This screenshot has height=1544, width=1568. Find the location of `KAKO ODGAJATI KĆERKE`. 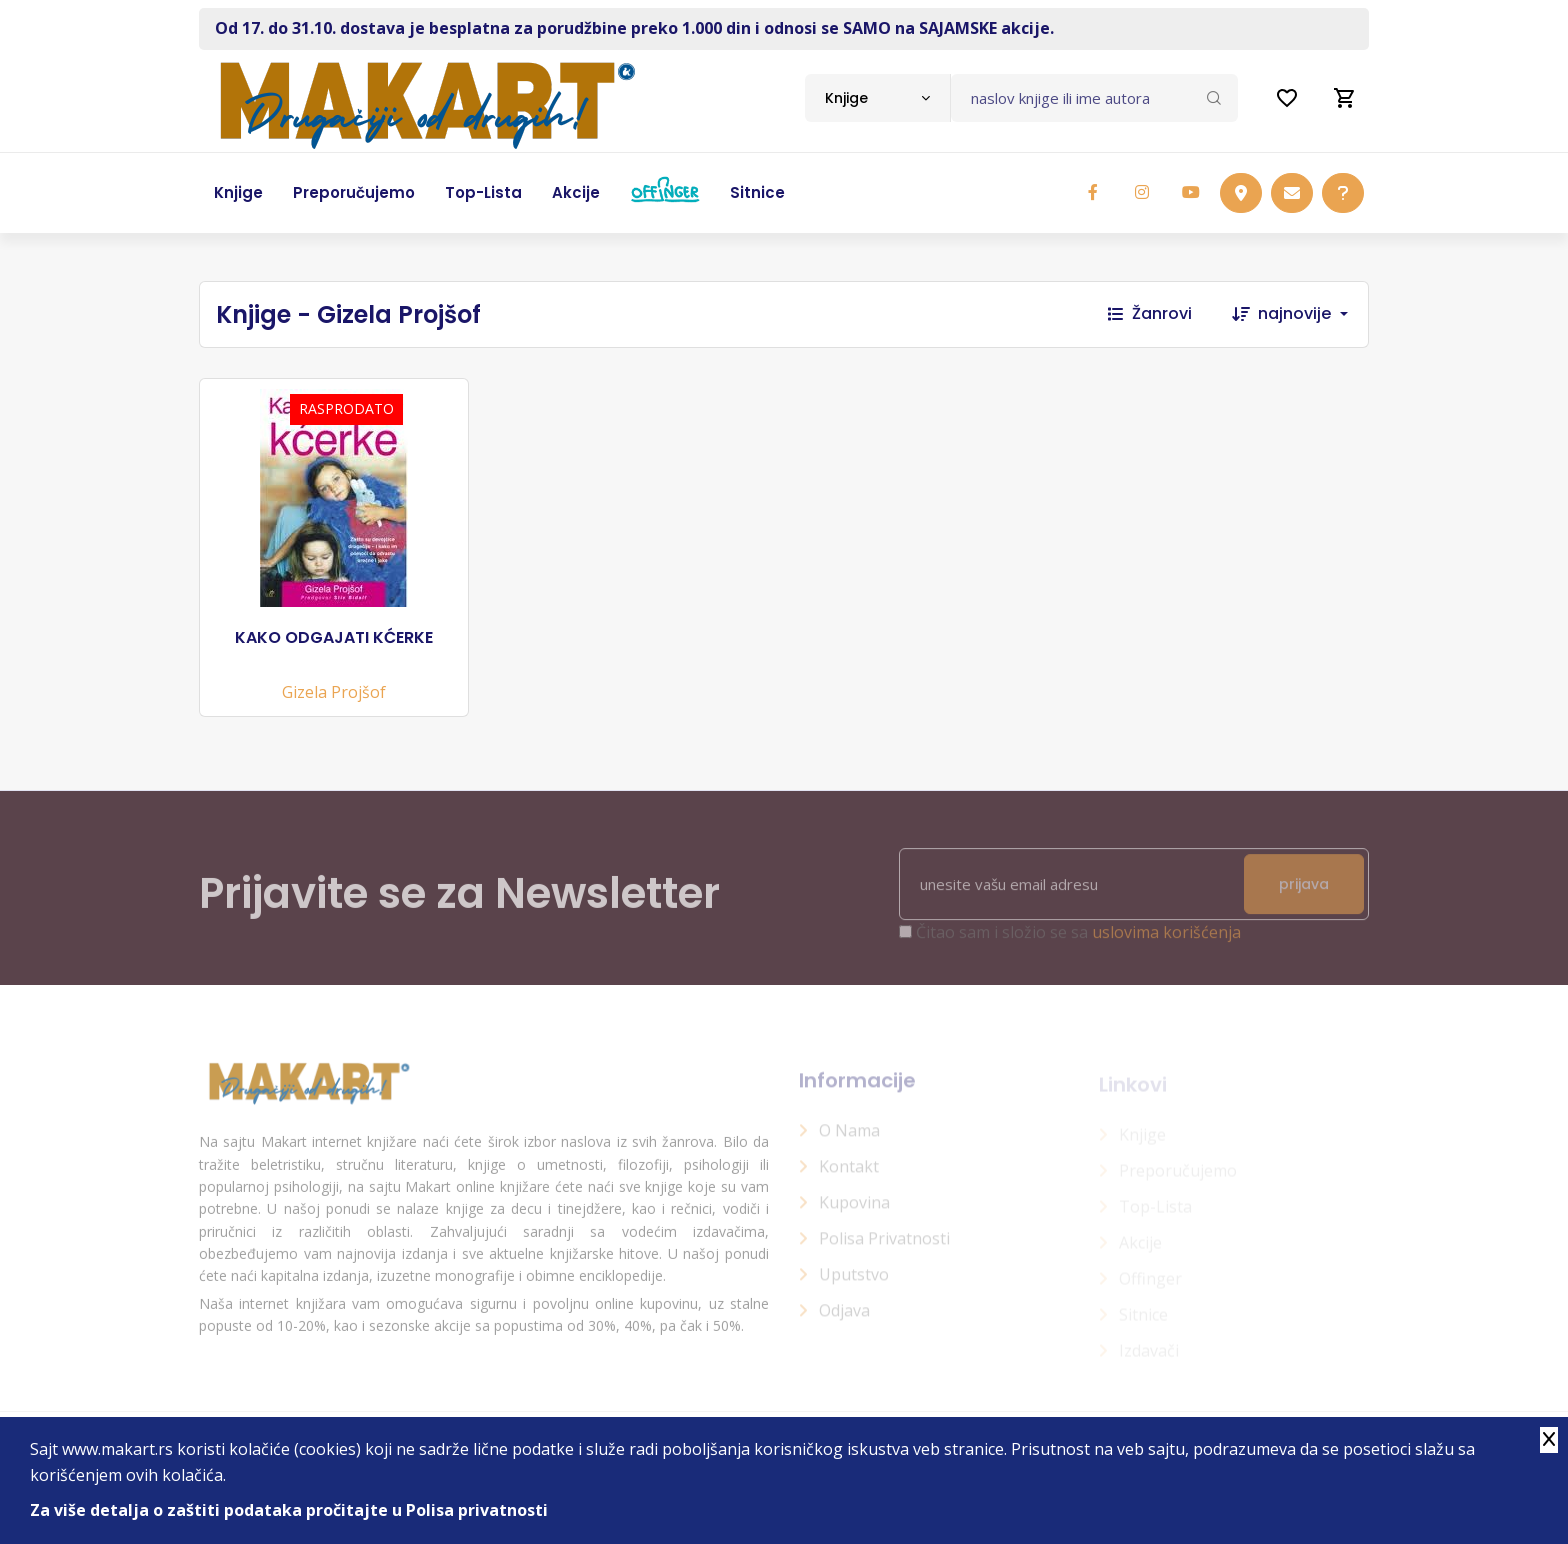

KAKO ODGAJATI KĆERKE is located at coordinates (334, 638).